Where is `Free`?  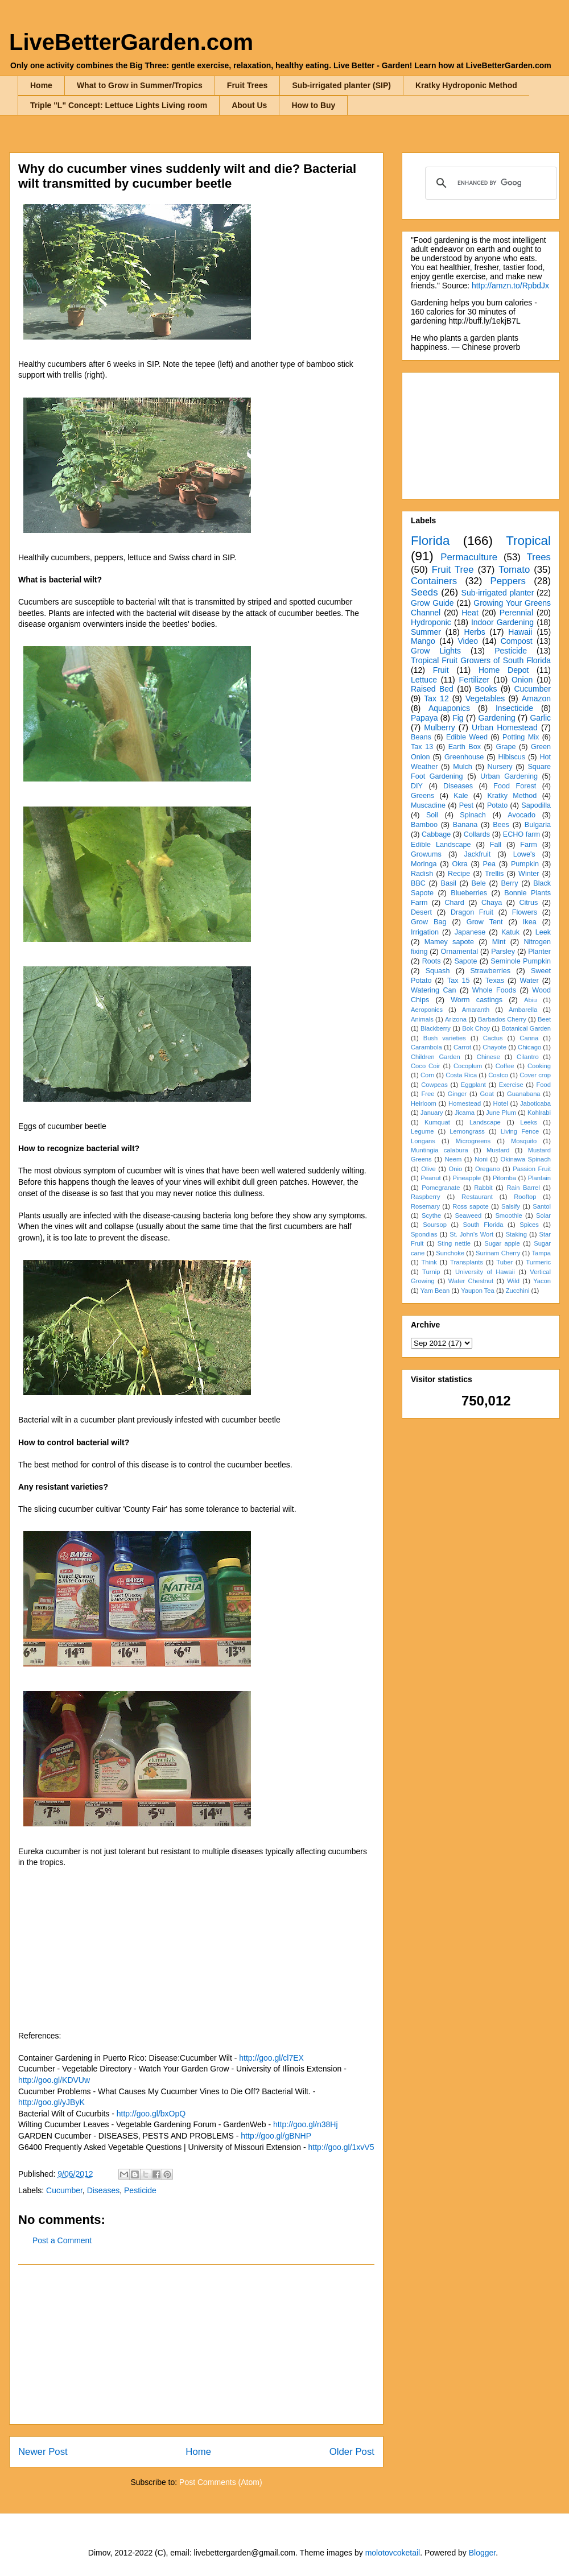 Free is located at coordinates (427, 1093).